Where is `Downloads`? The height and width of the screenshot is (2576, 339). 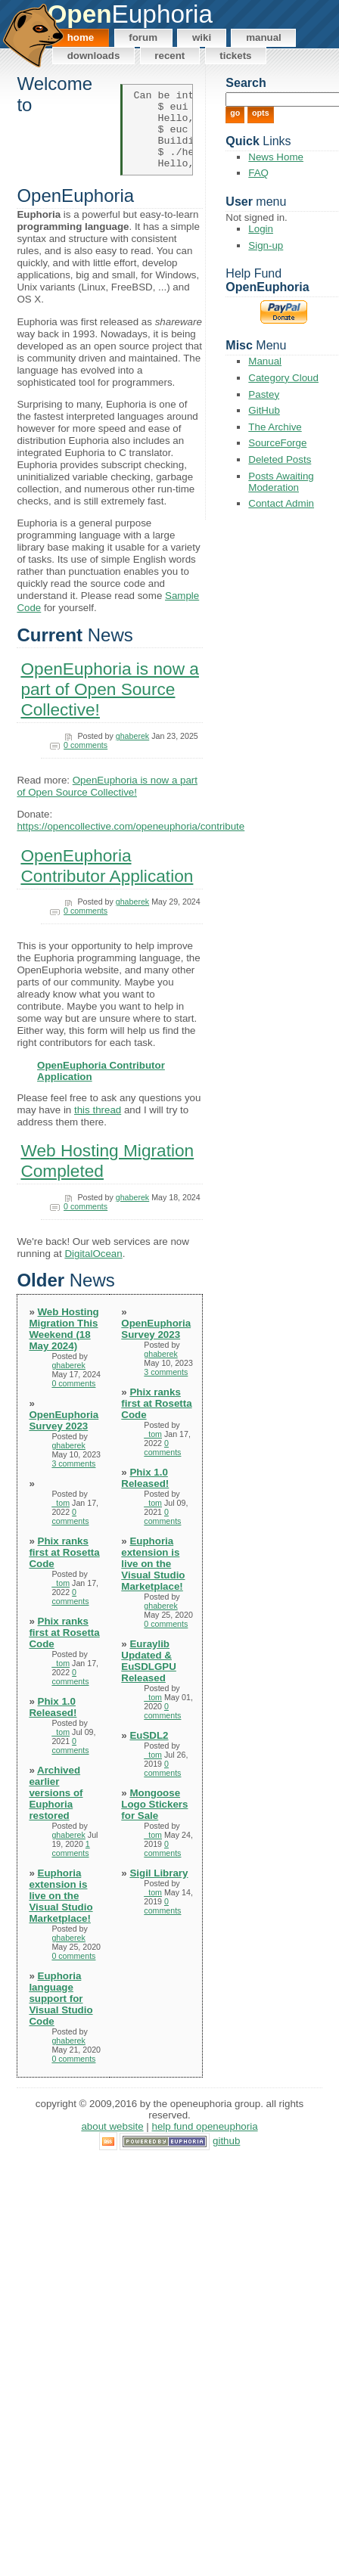 Downloads is located at coordinates (93, 55).